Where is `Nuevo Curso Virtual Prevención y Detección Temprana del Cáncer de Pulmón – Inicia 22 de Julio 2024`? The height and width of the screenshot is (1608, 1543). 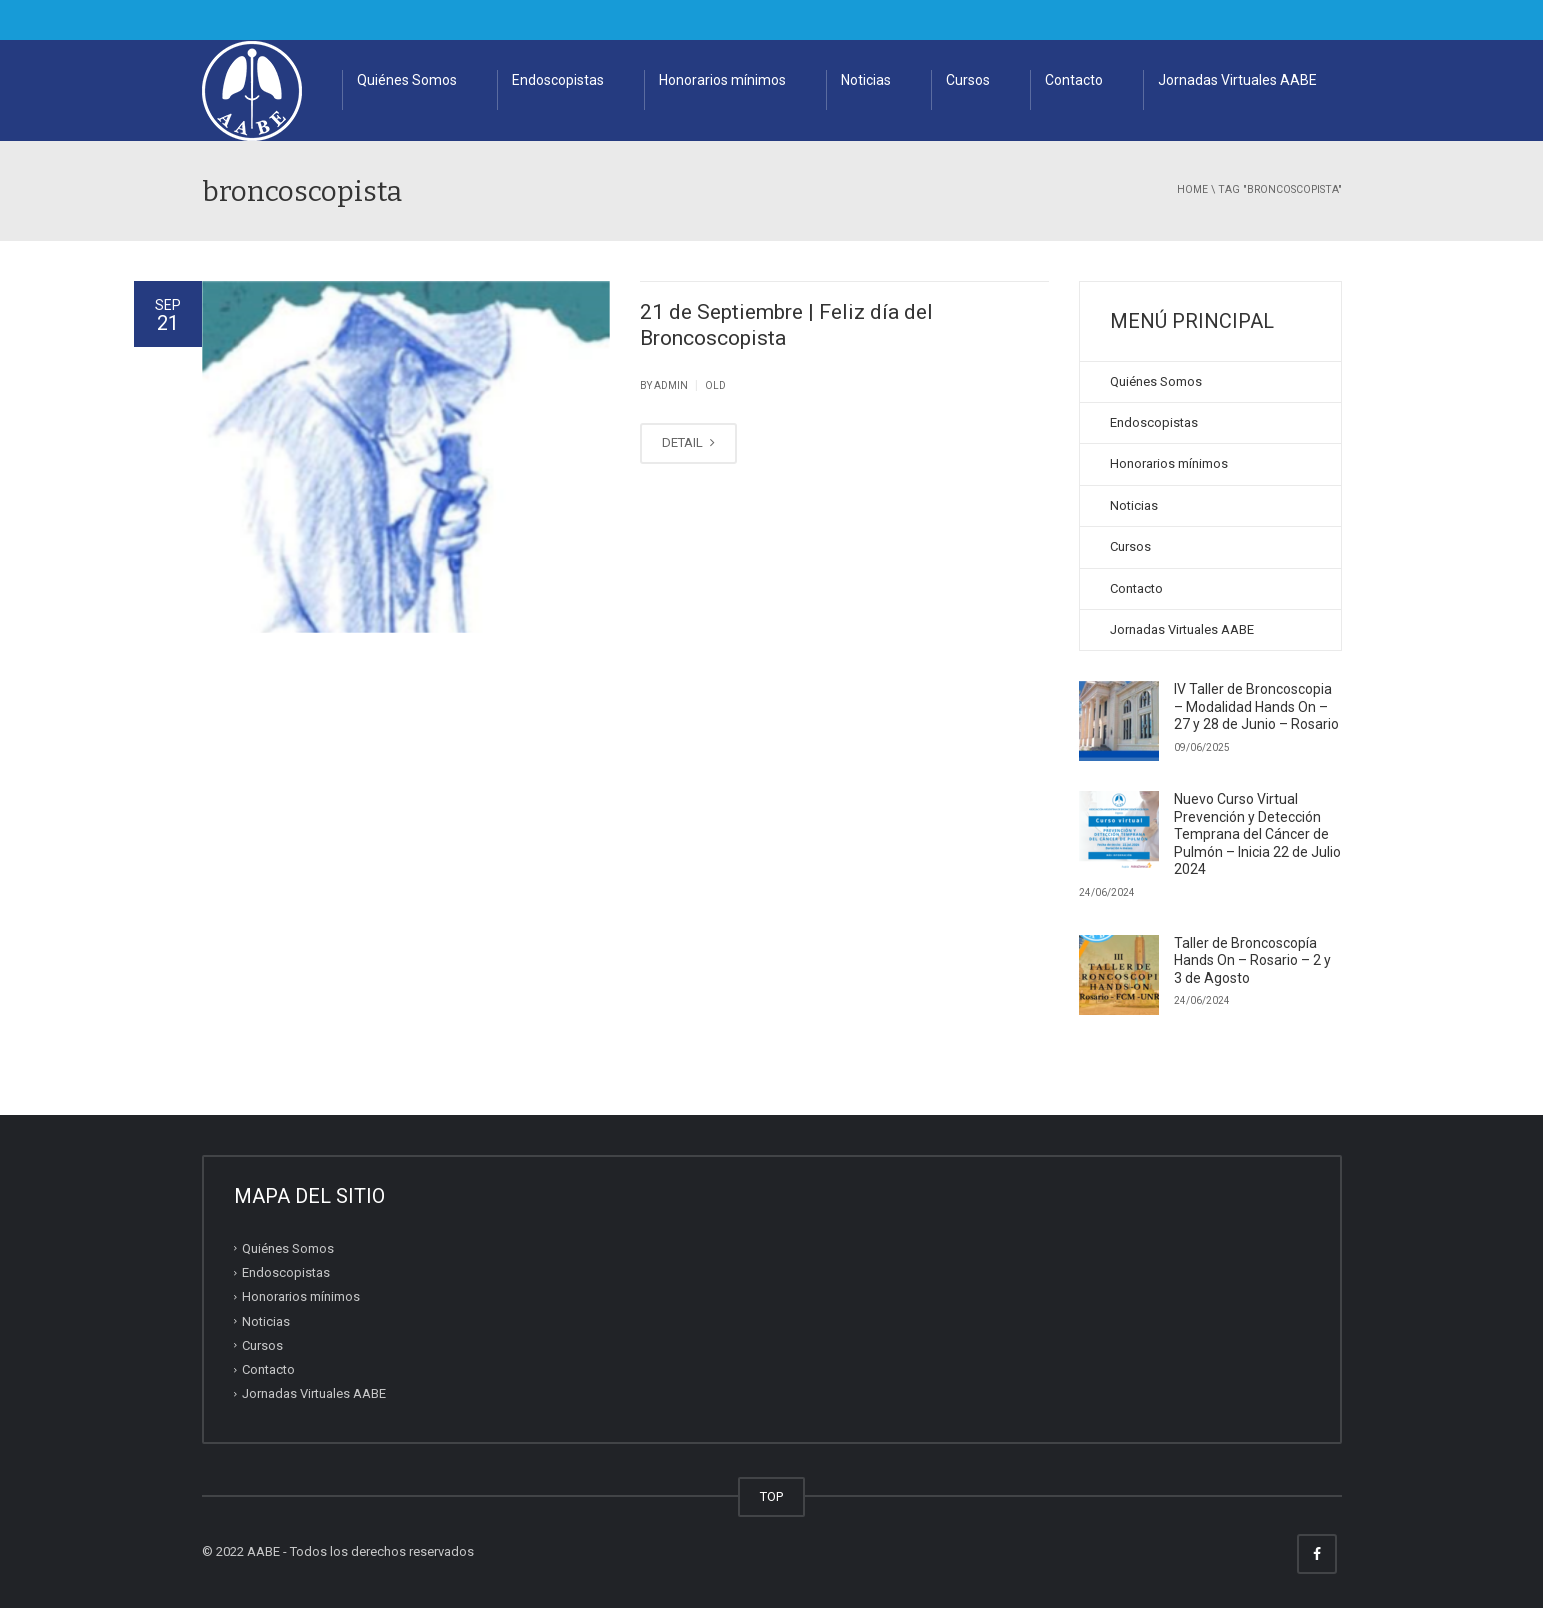
Nuevo Curso Virtual Prevención y Detección Temprana del Cáncer de Pulmón – Inicia 22 de Julio 2024 is located at coordinates (1257, 834).